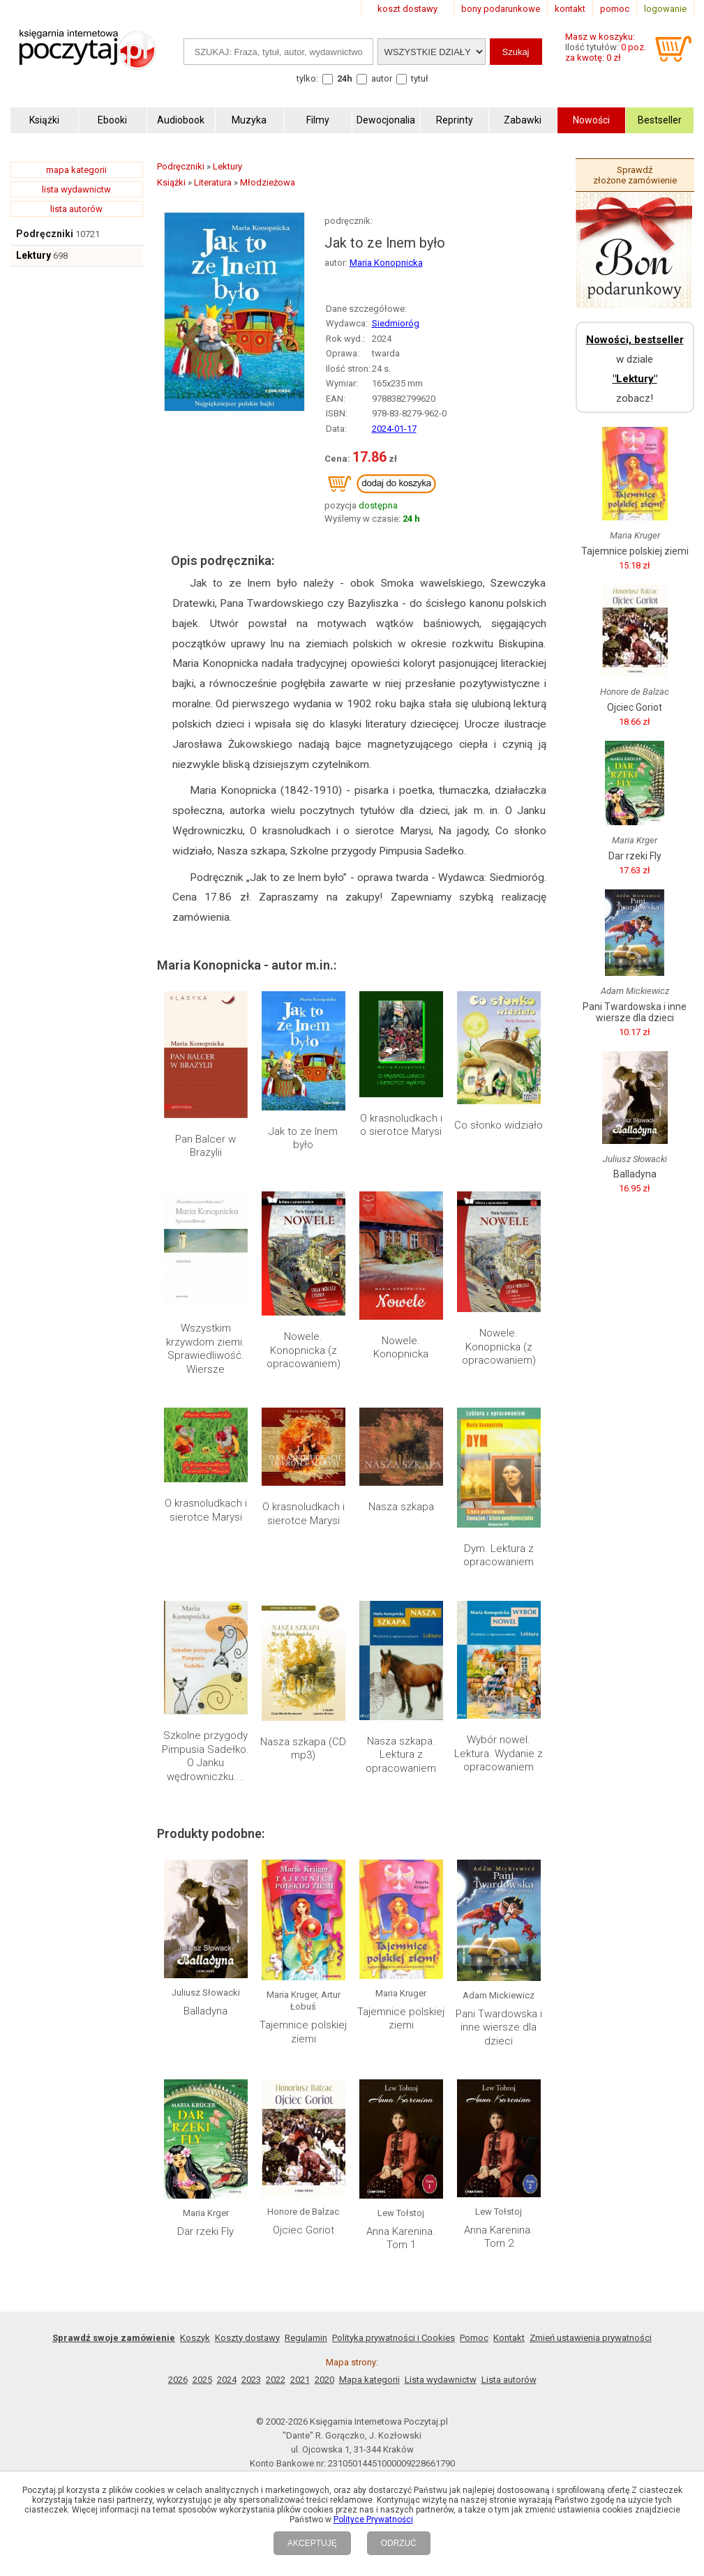 The image size is (704, 2576). I want to click on 2023, so click(251, 2379).